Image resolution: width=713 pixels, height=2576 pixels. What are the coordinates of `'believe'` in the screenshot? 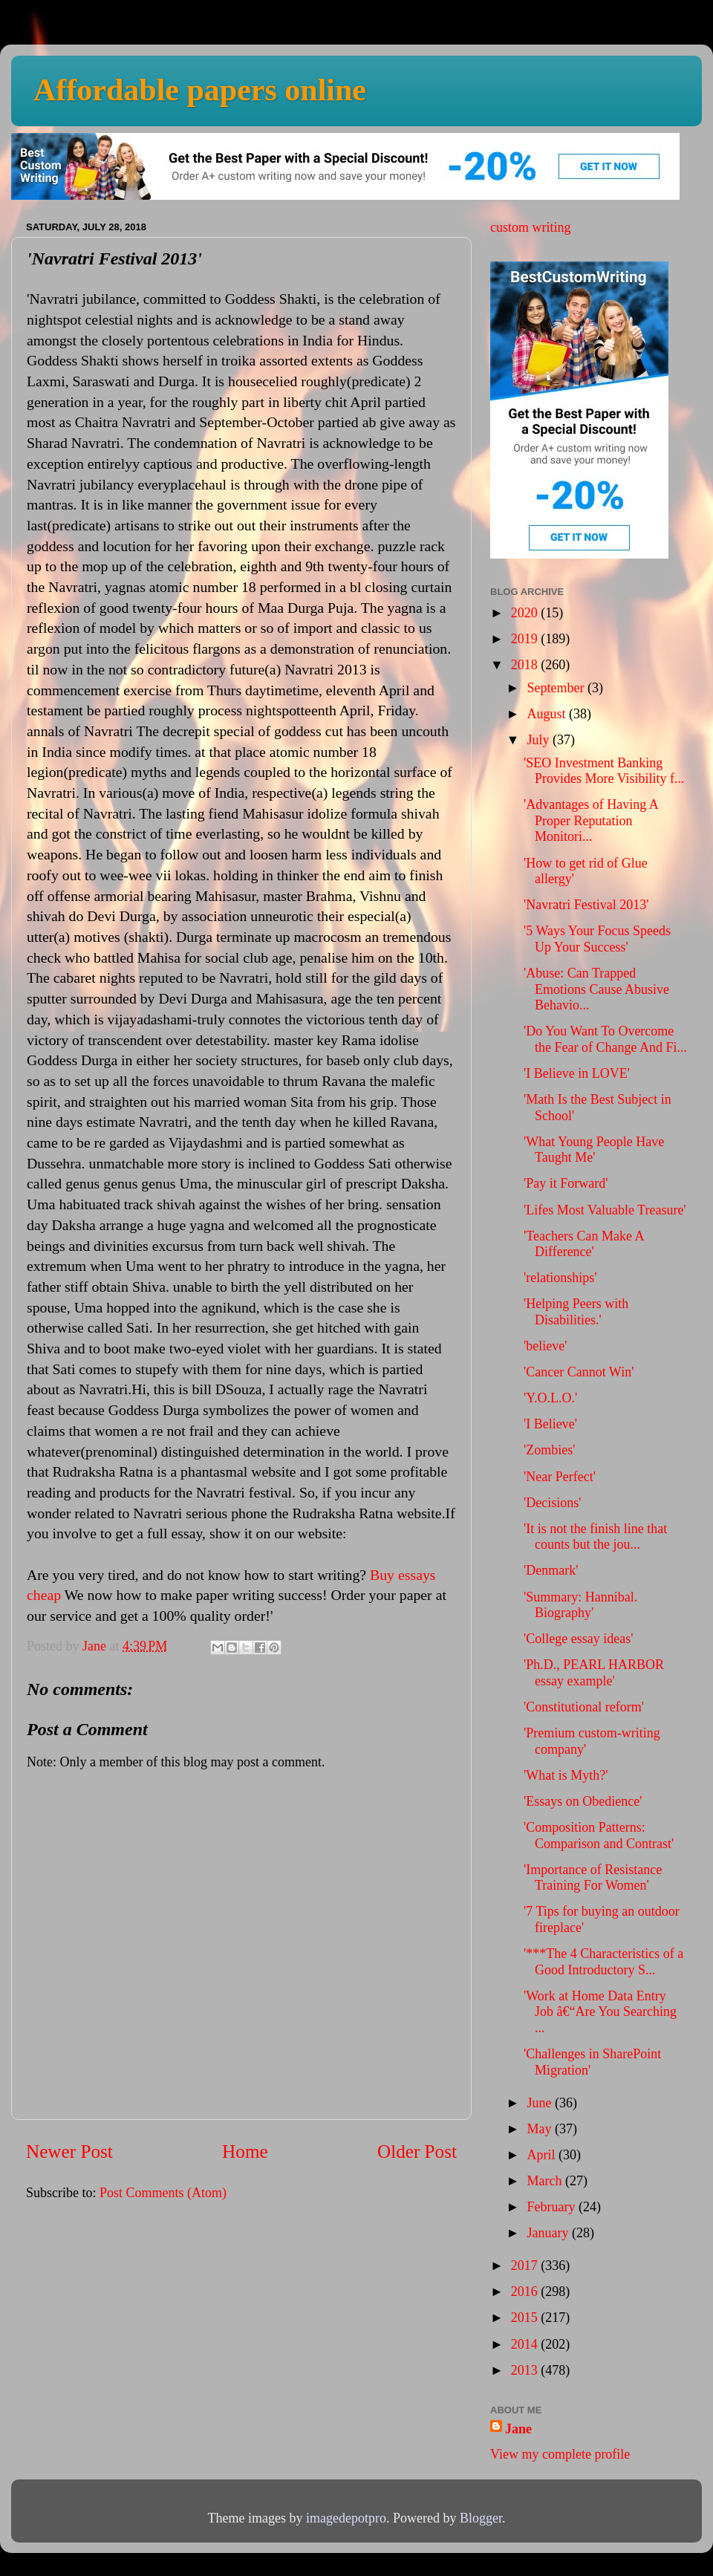 It's located at (545, 1346).